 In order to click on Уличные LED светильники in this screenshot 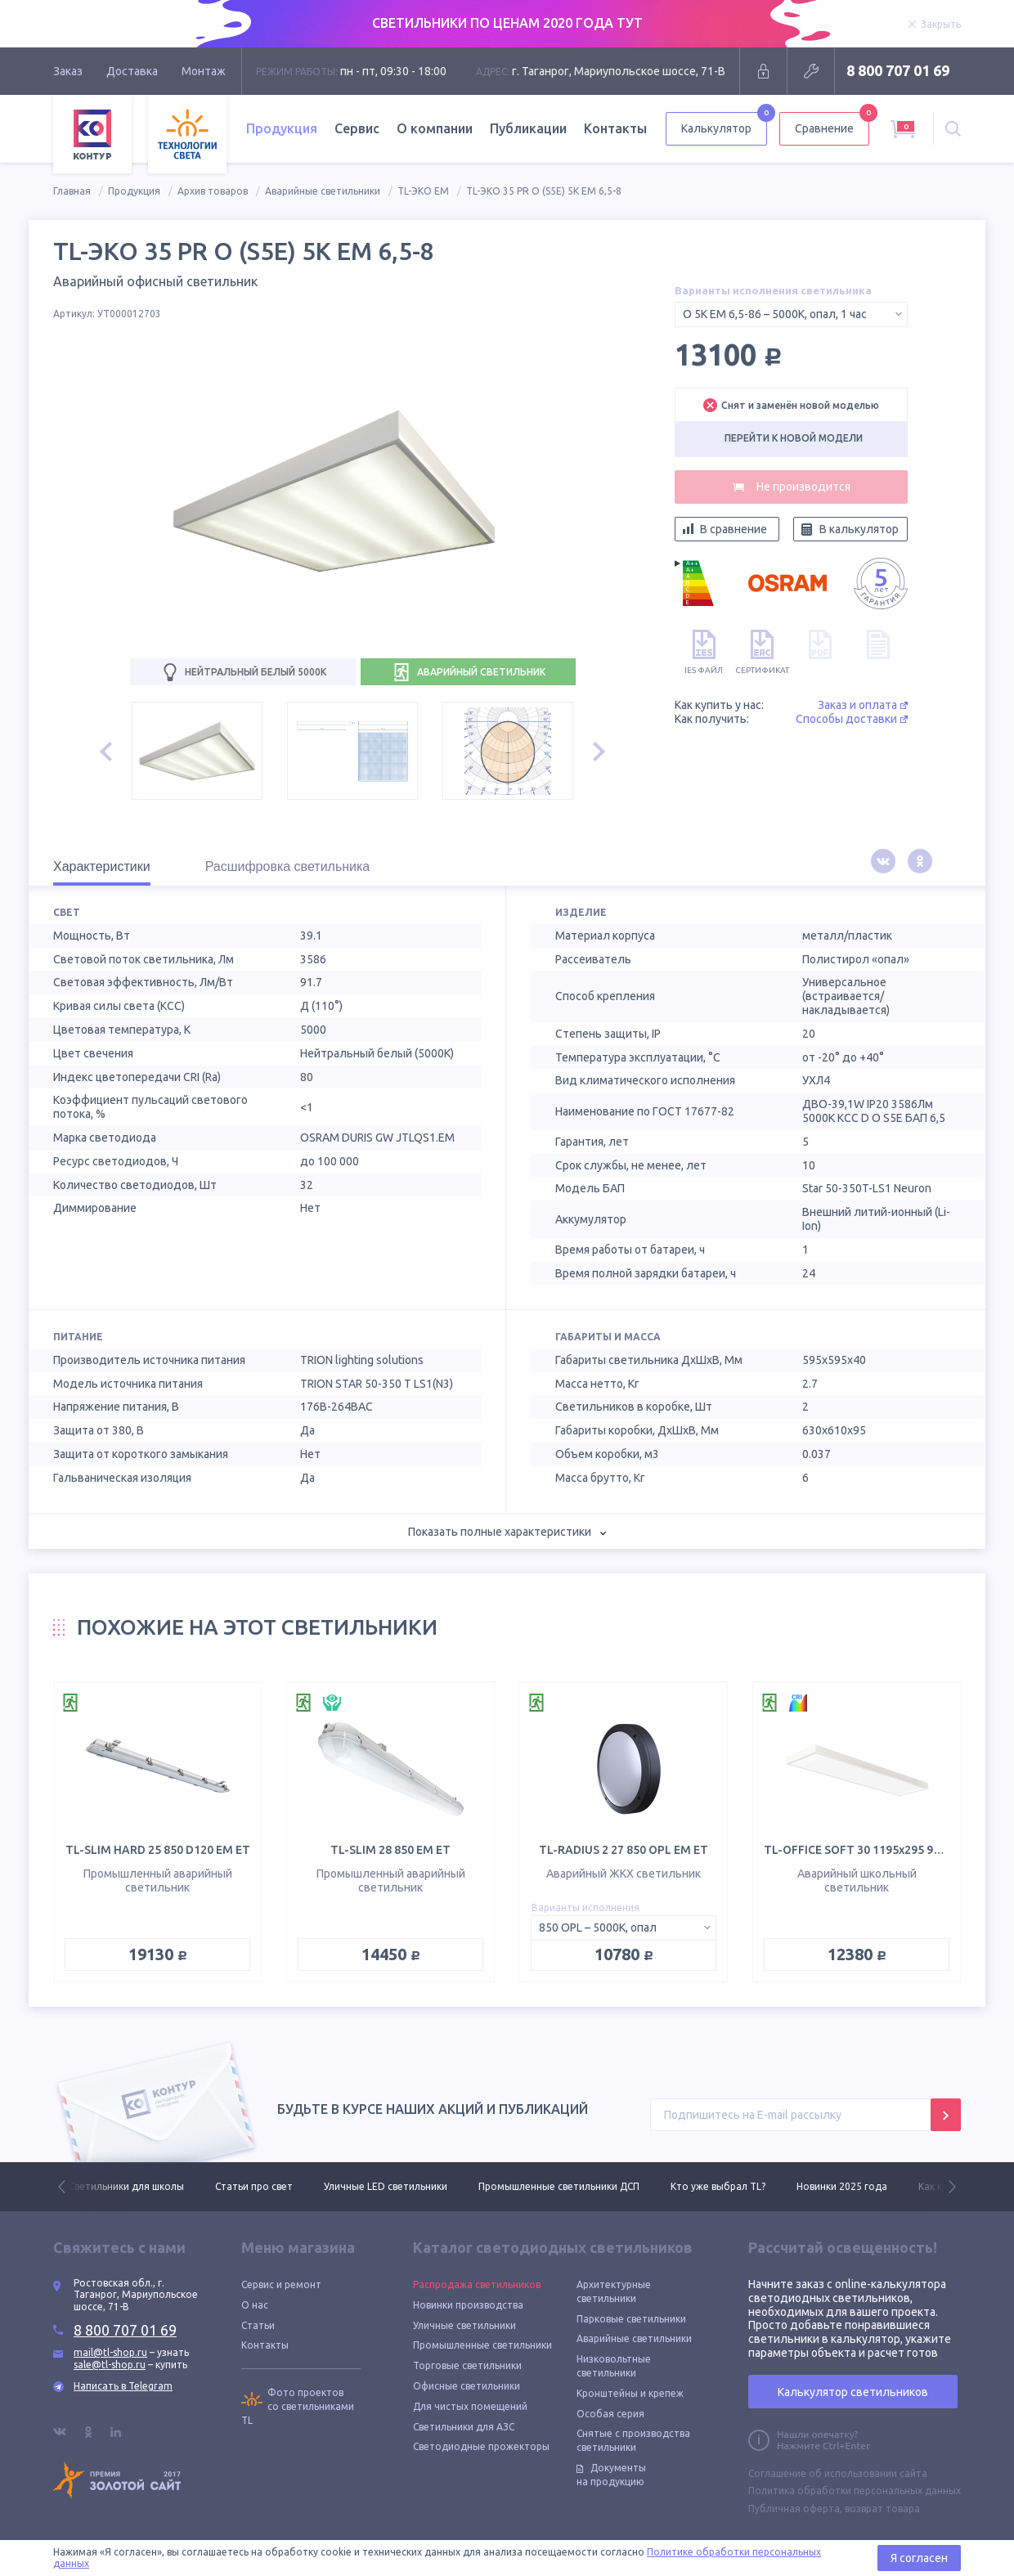, I will do `click(385, 2186)`.